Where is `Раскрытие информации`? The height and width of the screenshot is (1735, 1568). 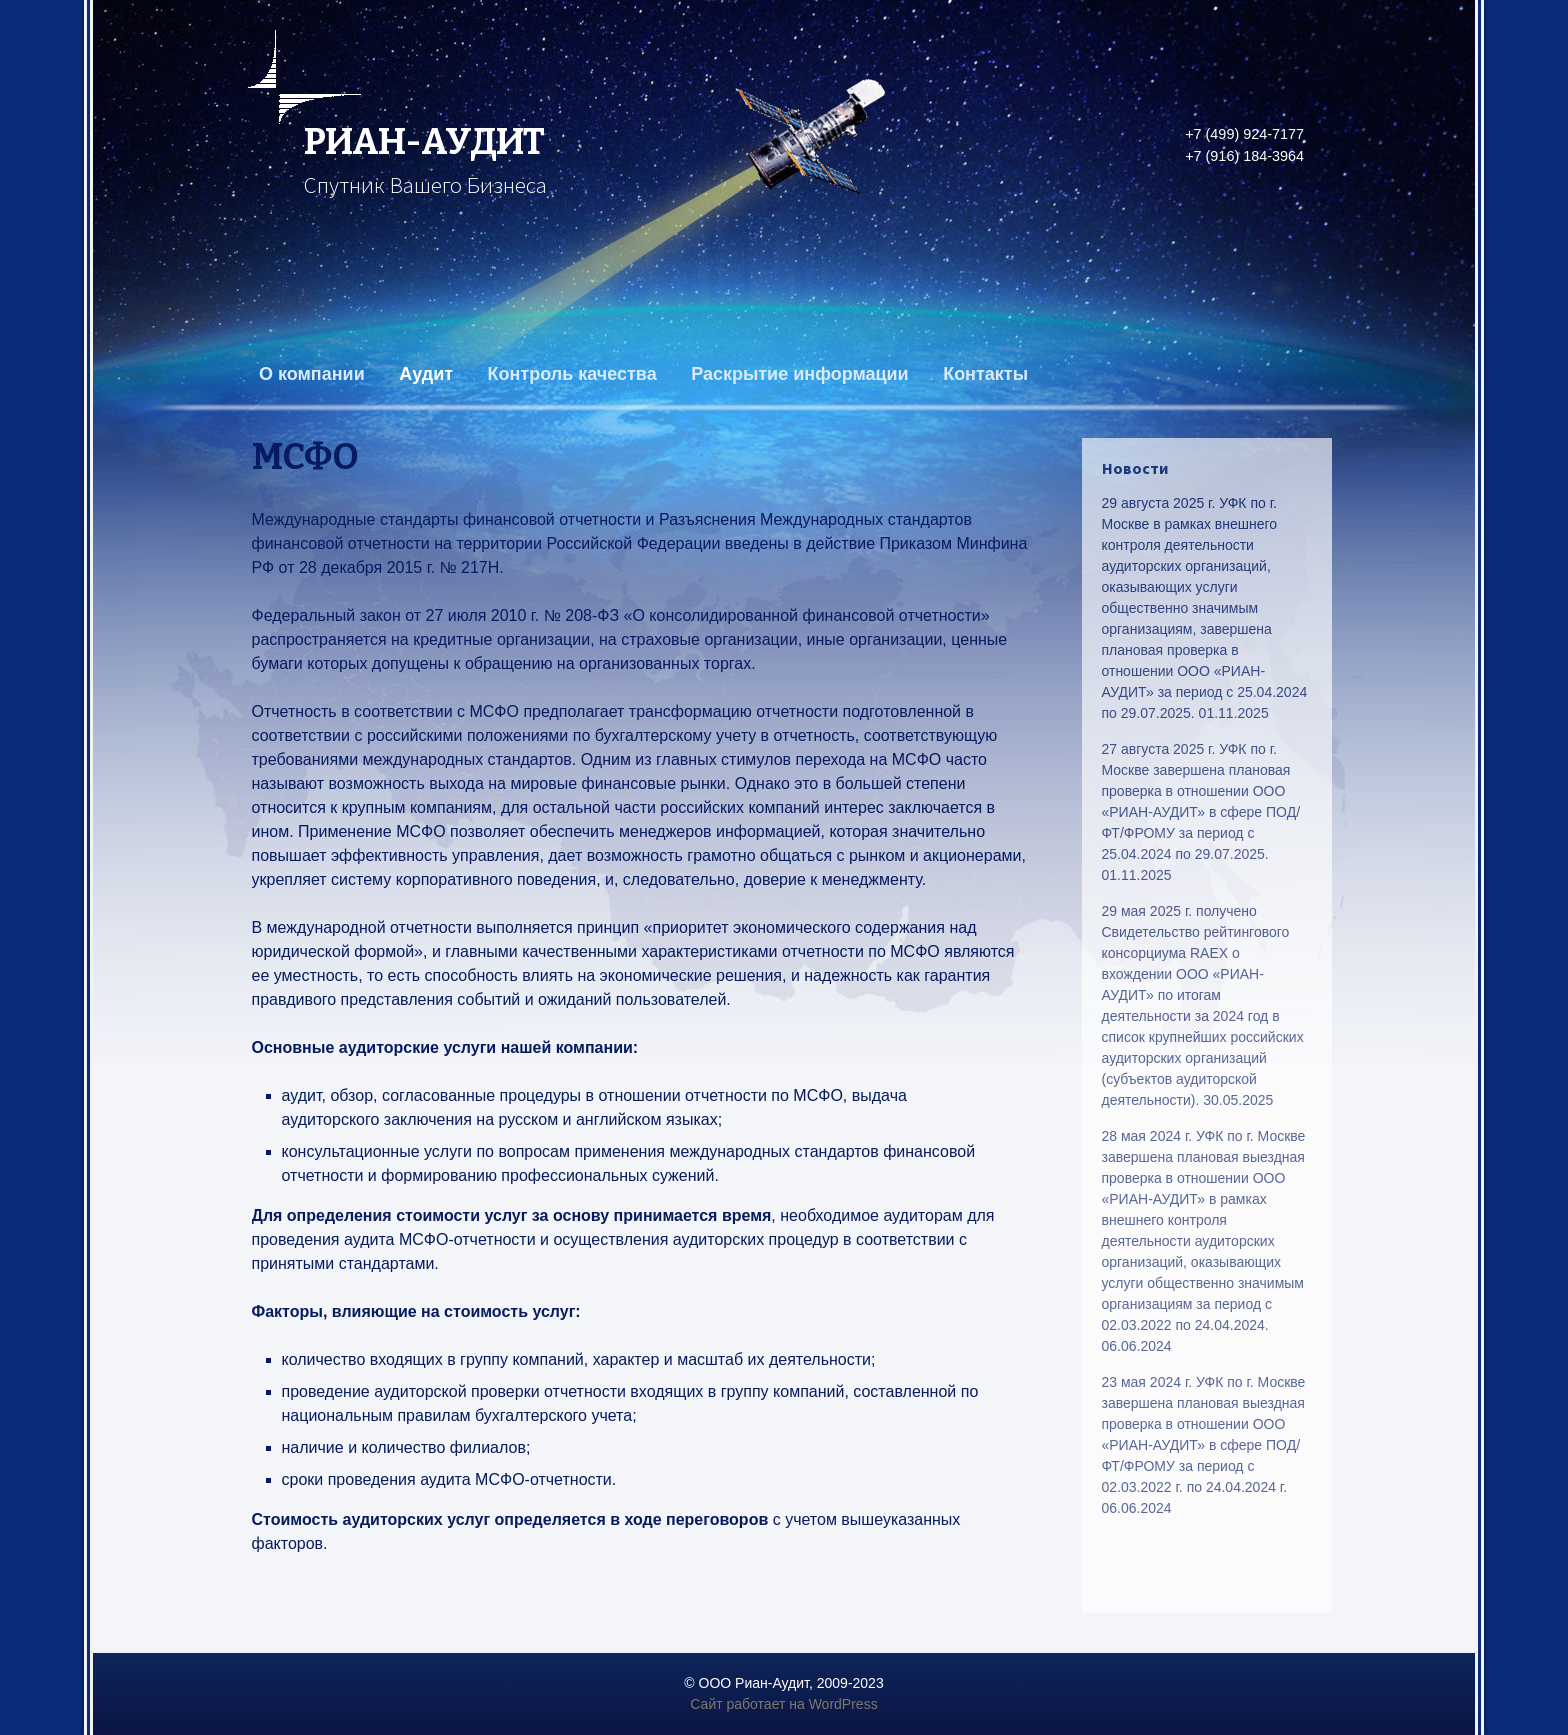
Раскрытие информации is located at coordinates (800, 374).